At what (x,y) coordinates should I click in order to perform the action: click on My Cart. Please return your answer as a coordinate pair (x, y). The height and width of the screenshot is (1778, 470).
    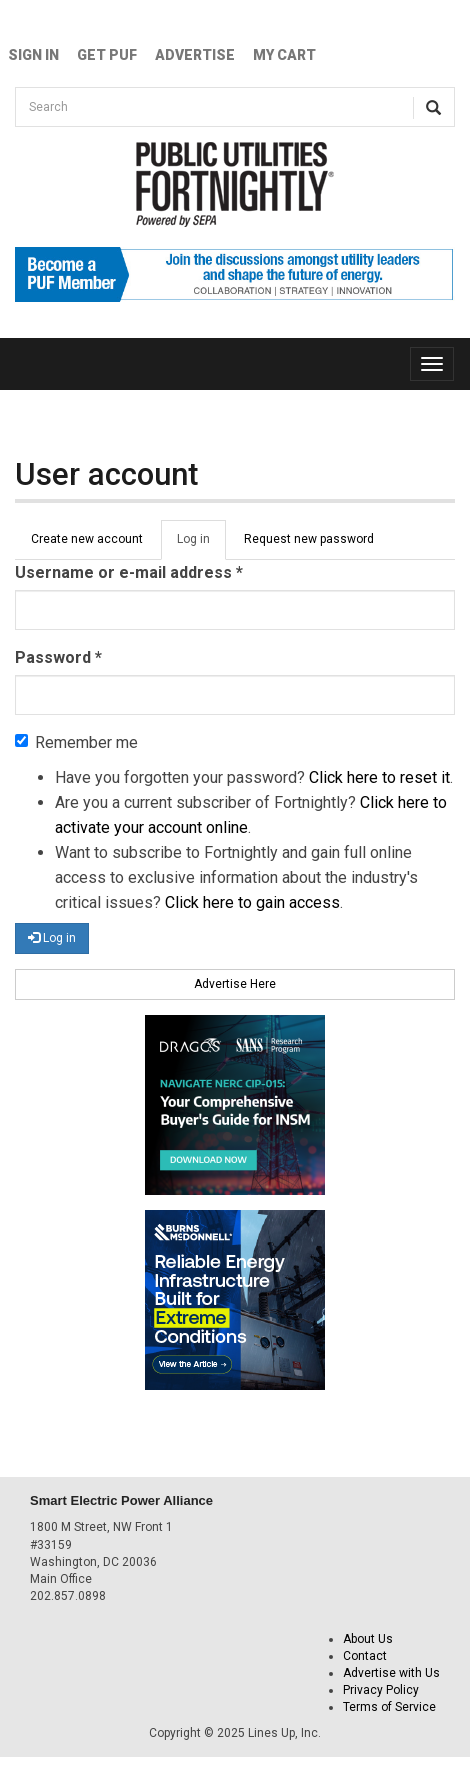
    Looking at the image, I should click on (284, 55).